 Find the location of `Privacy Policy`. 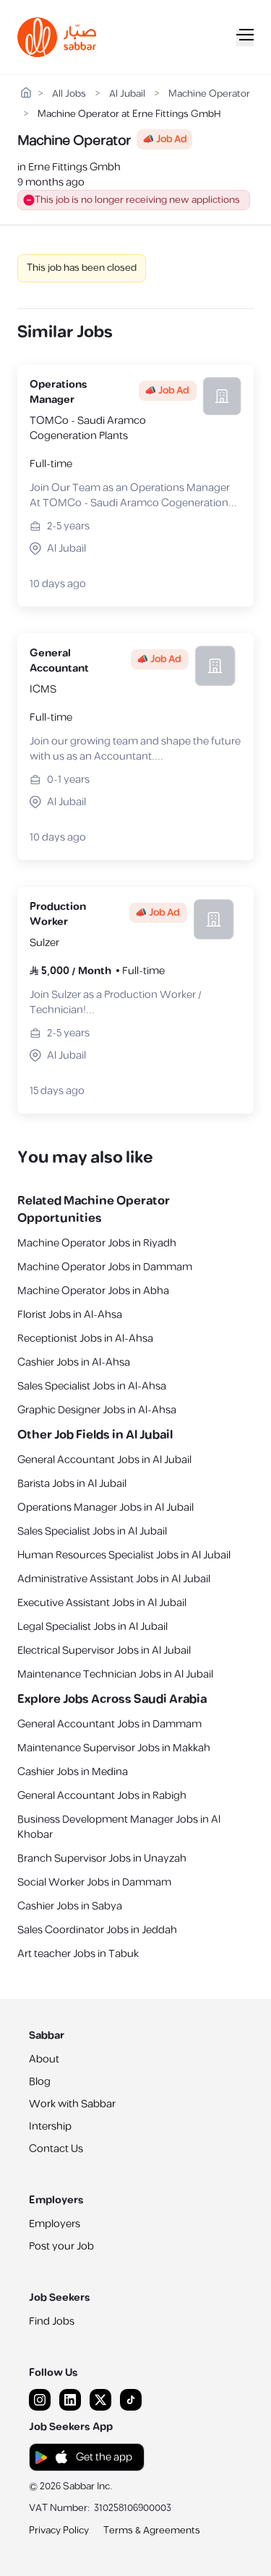

Privacy Policy is located at coordinates (59, 2530).